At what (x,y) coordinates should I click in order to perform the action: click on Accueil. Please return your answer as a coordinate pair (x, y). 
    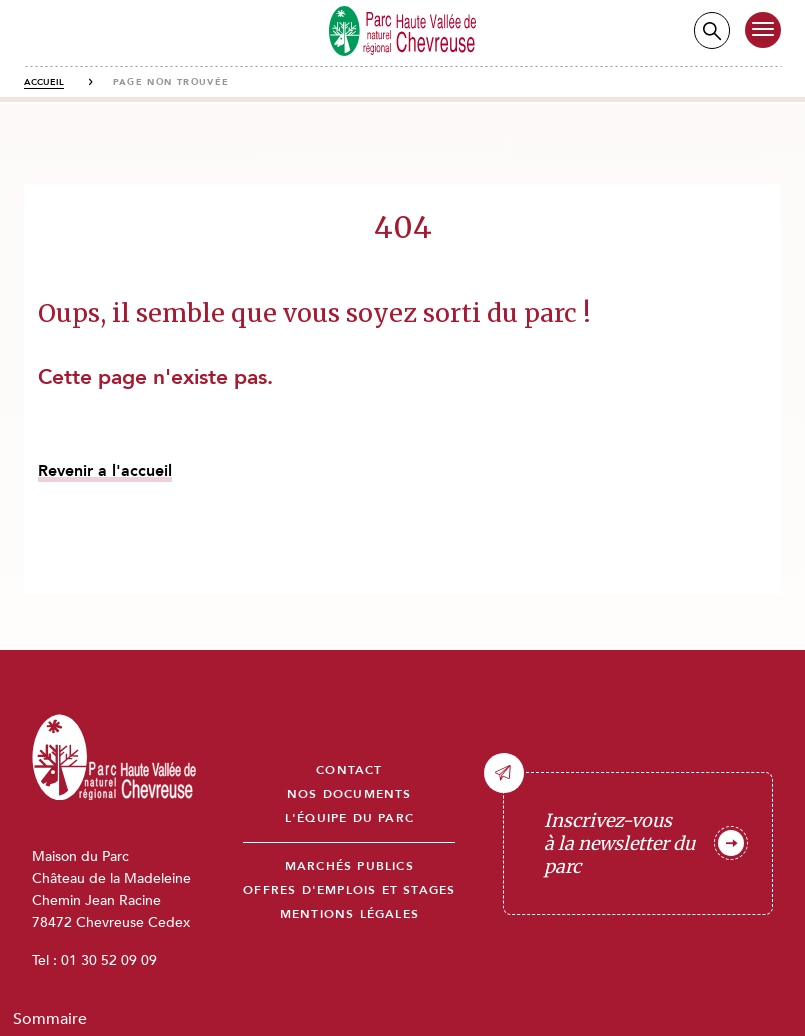
    Looking at the image, I should click on (44, 82).